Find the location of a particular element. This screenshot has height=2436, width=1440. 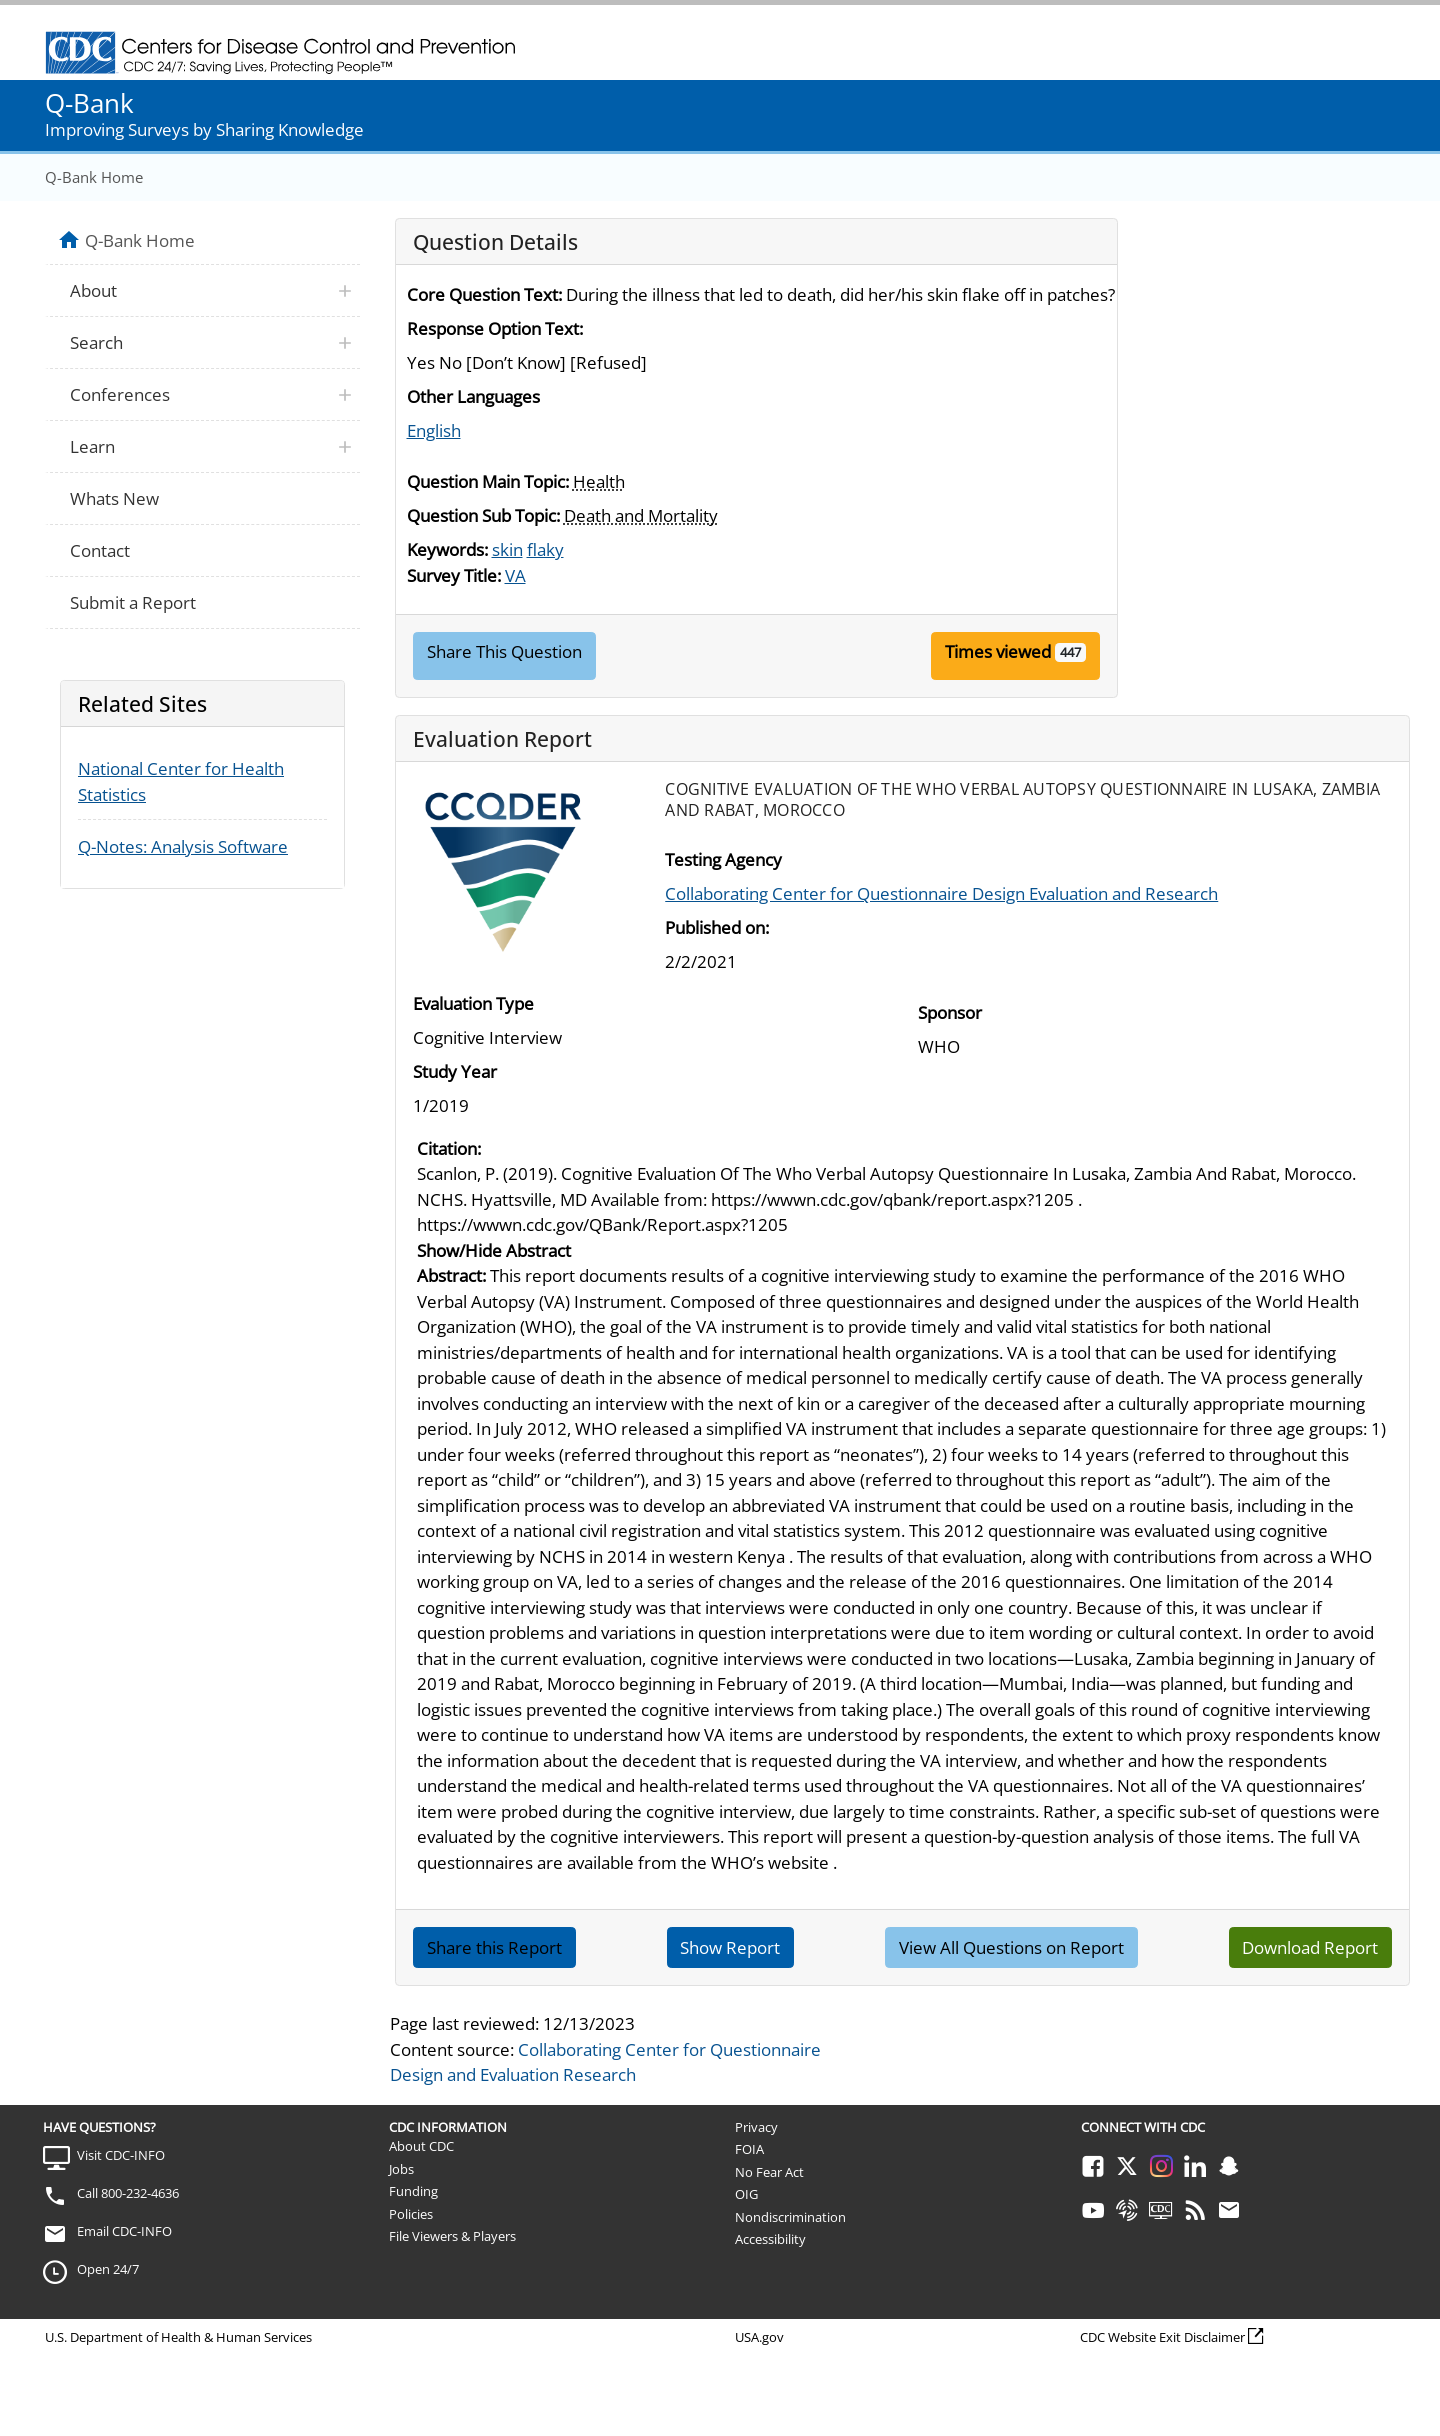

Submit a Report is located at coordinates (133, 602).